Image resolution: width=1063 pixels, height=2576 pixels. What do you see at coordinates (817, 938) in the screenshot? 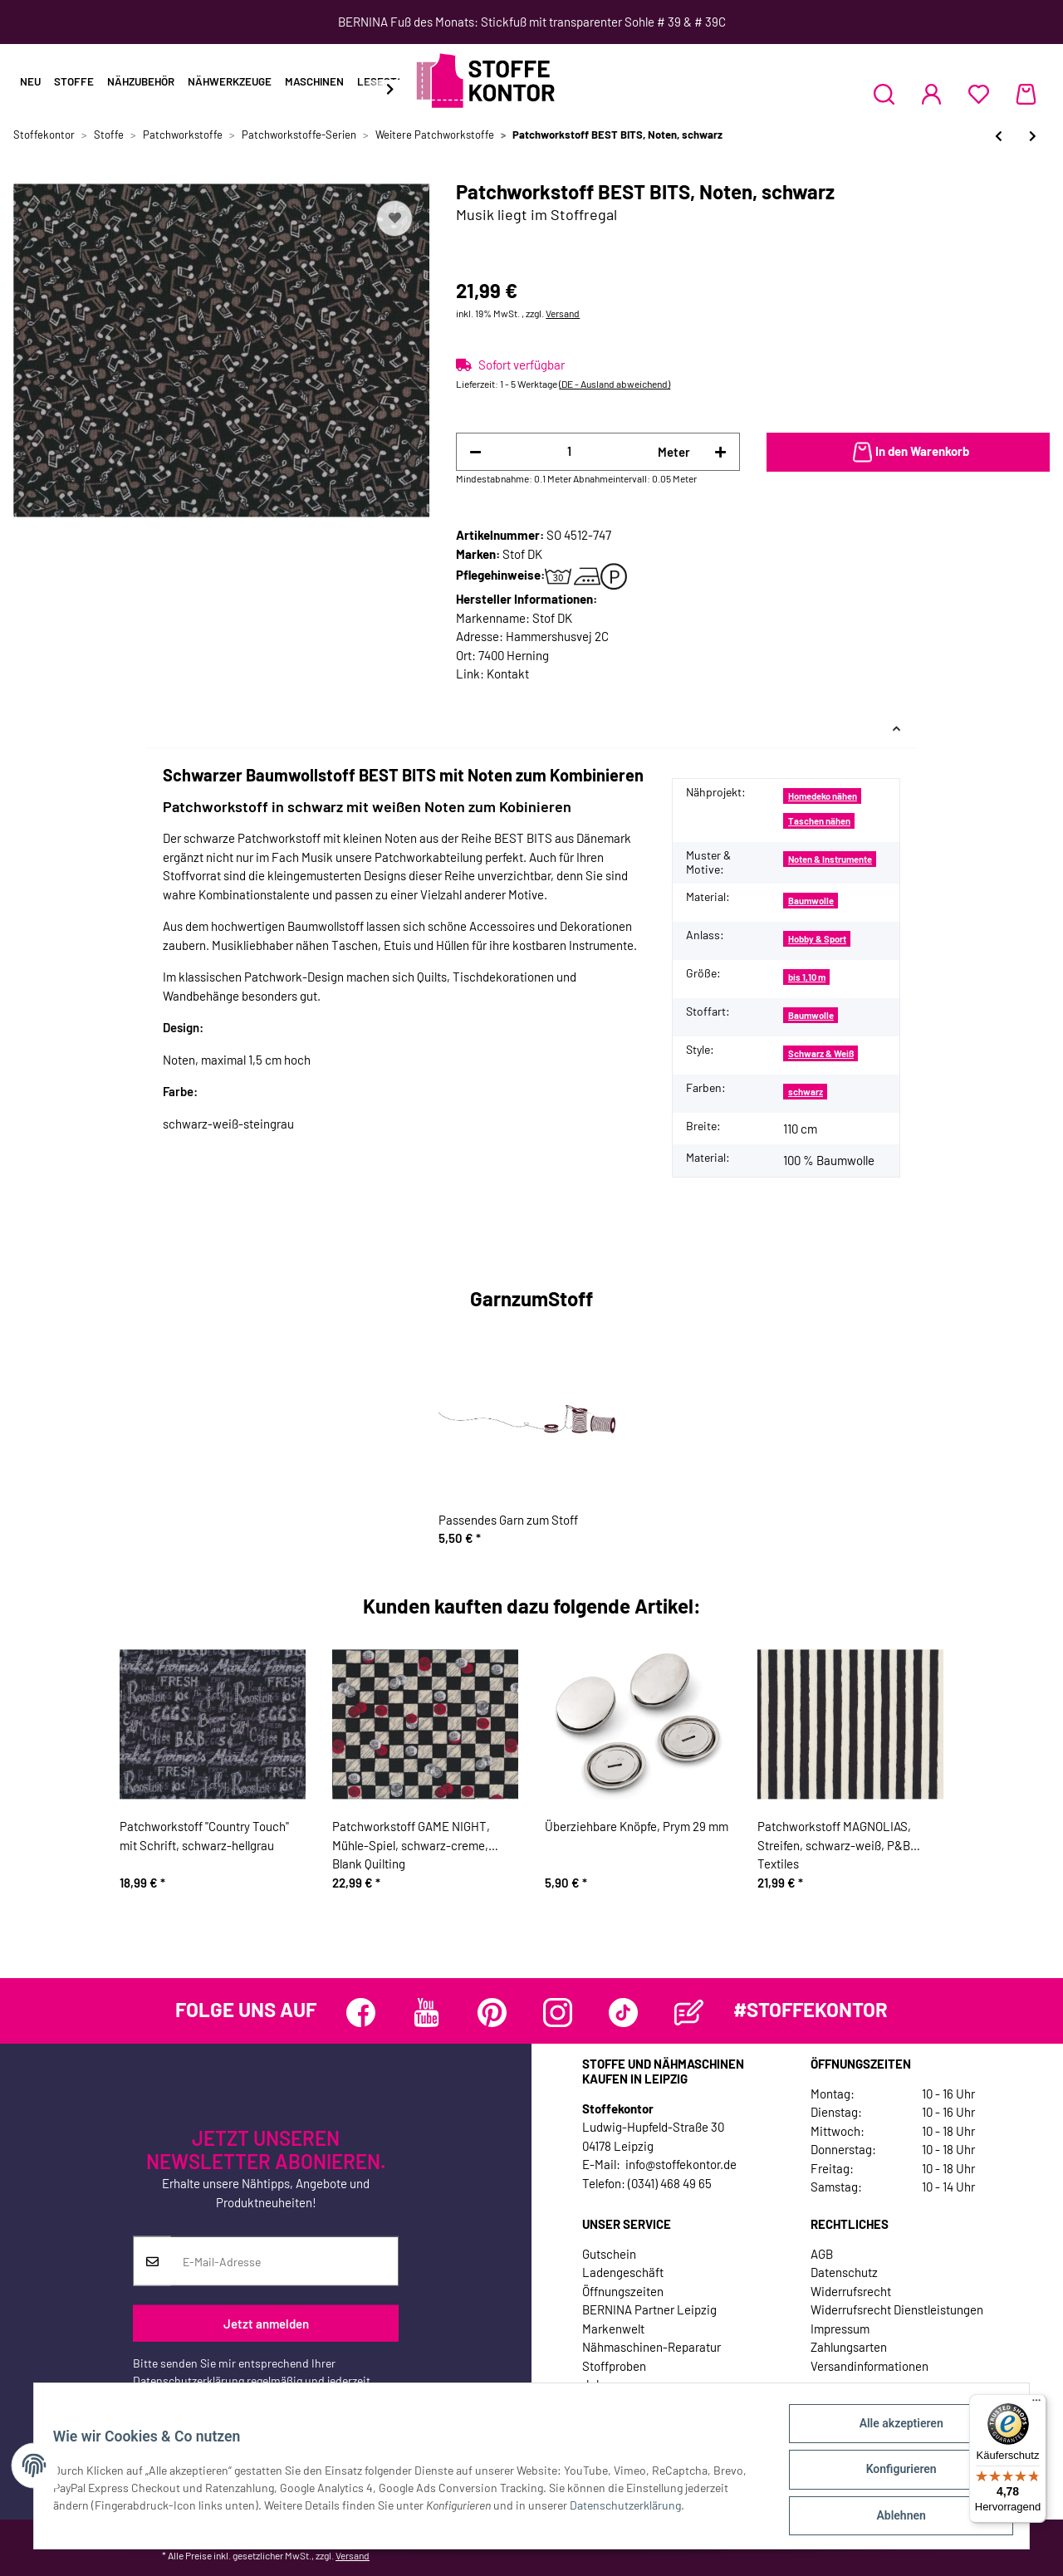
I see `Hobby & Sport` at bounding box center [817, 938].